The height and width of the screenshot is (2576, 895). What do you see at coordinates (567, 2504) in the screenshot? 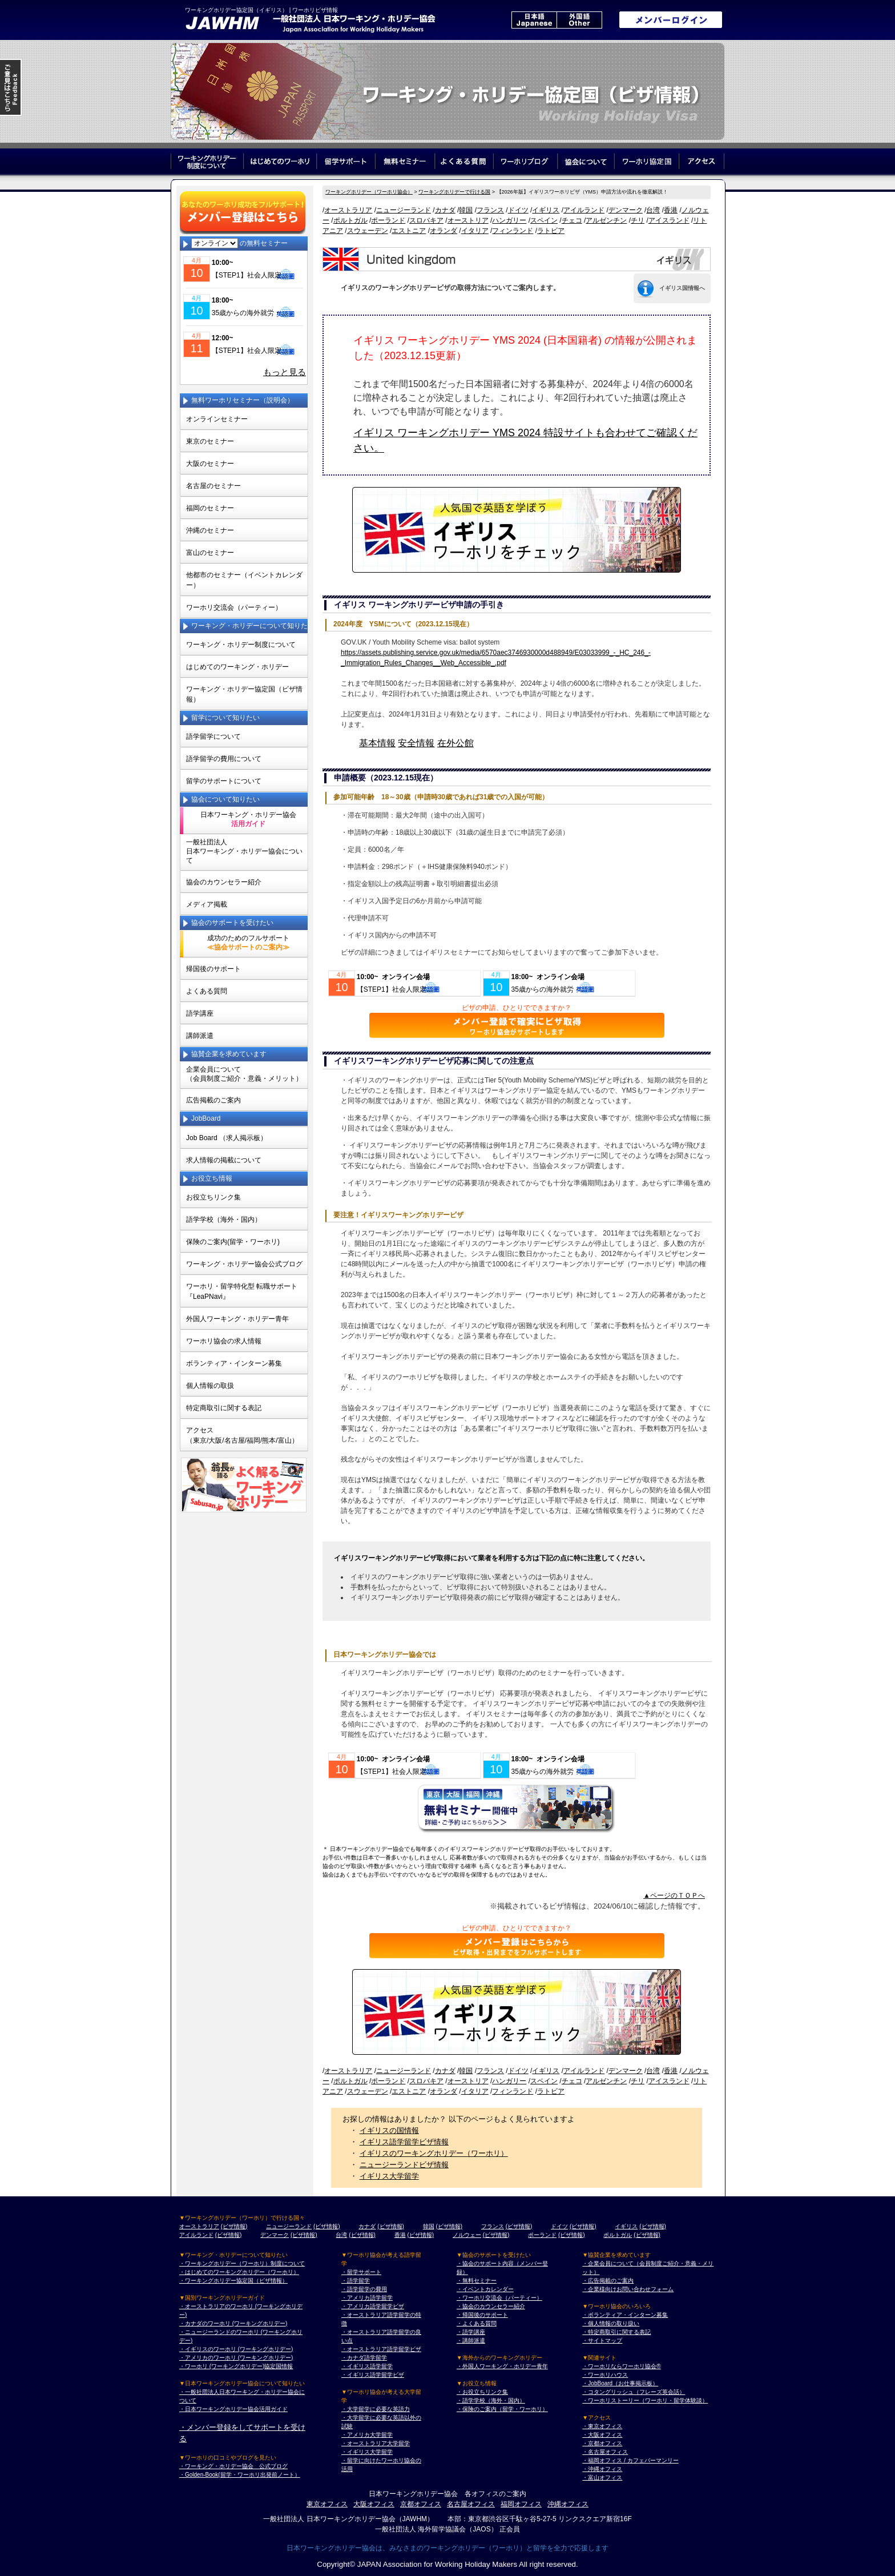
I see `沖縄オフィス` at bounding box center [567, 2504].